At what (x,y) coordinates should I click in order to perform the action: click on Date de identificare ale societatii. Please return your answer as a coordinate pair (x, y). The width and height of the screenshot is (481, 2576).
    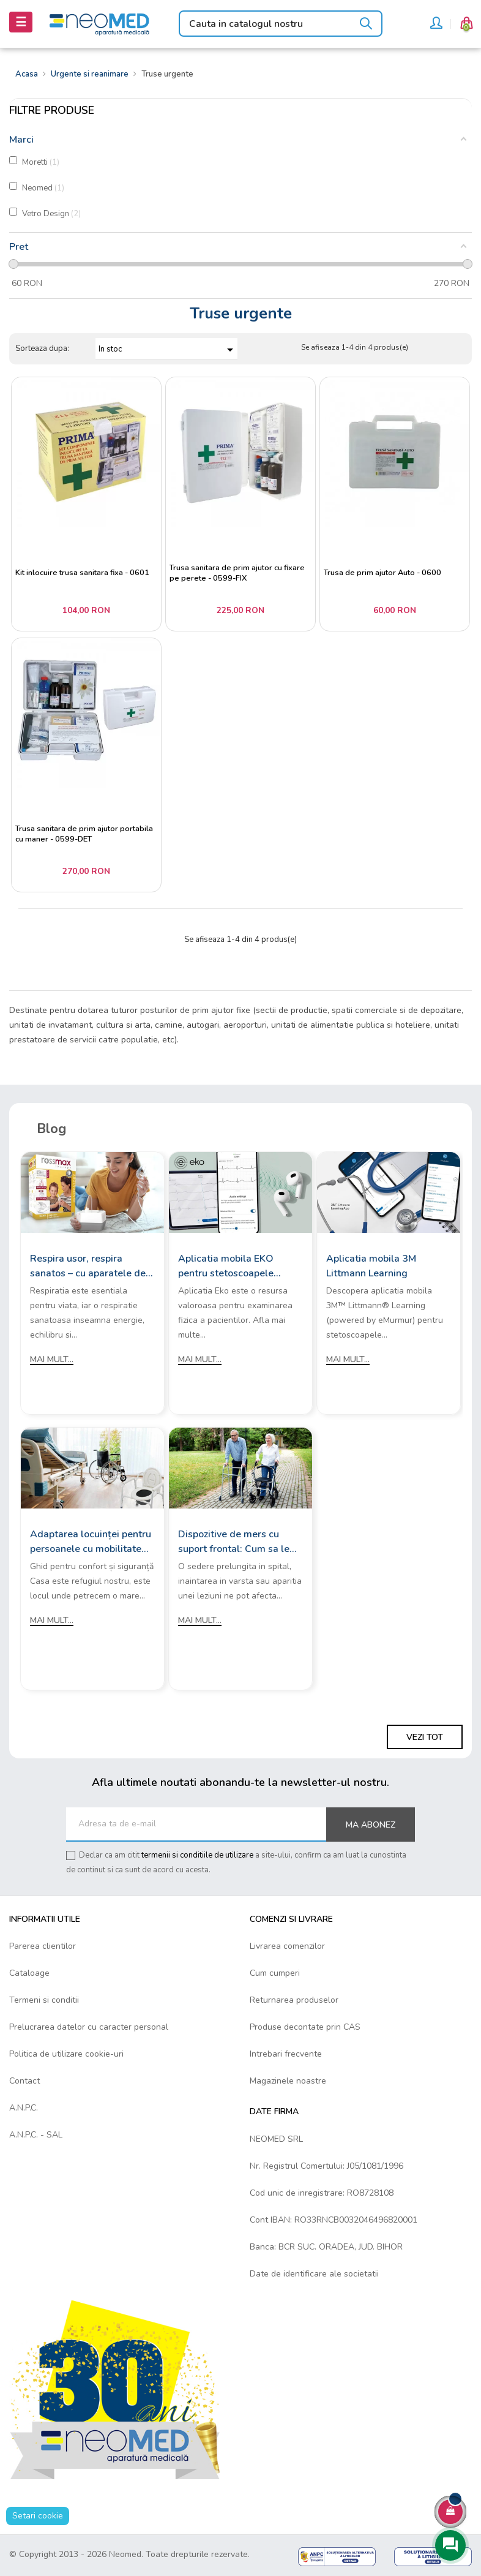
    Looking at the image, I should click on (314, 2274).